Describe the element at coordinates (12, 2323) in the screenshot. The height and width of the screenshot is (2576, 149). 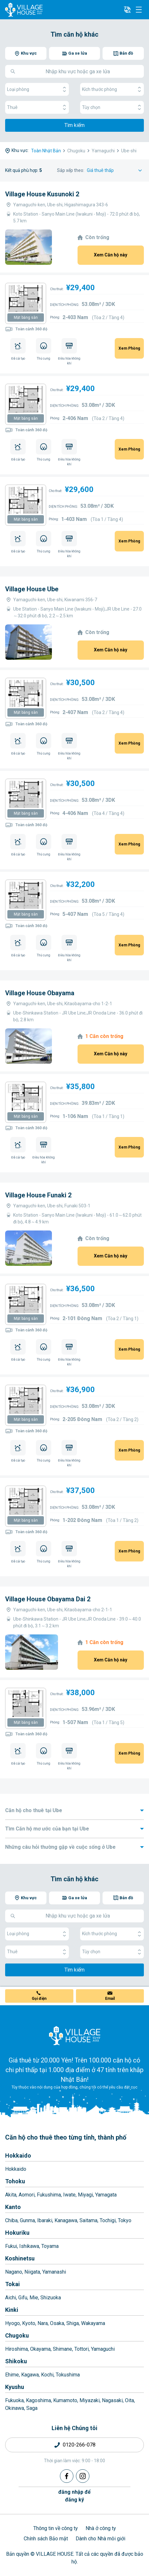
I see `Hyogo` at that location.